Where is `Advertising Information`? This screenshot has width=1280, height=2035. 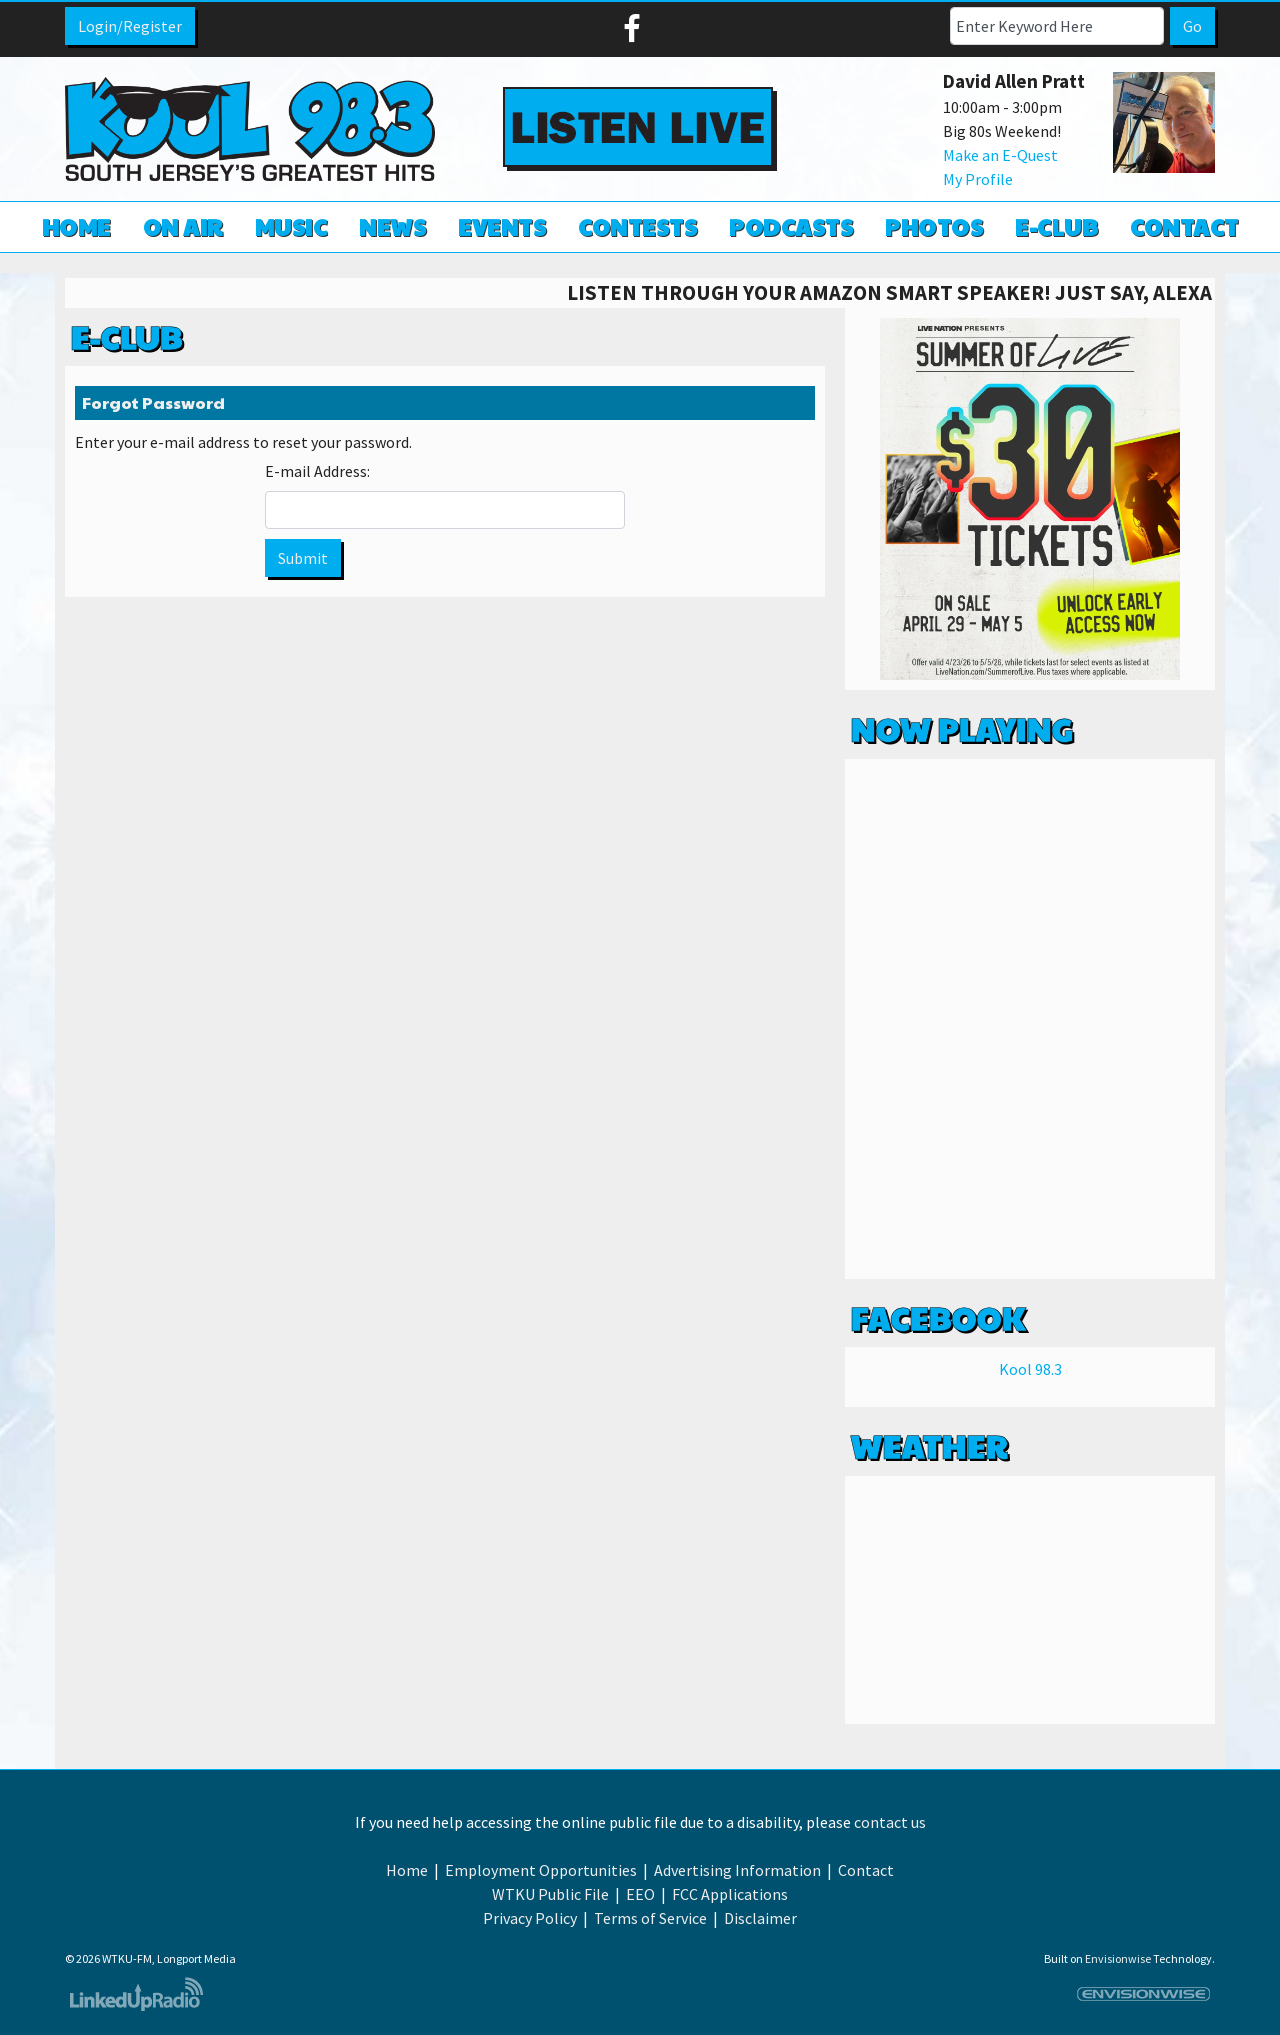
Advertising Information is located at coordinates (737, 1870).